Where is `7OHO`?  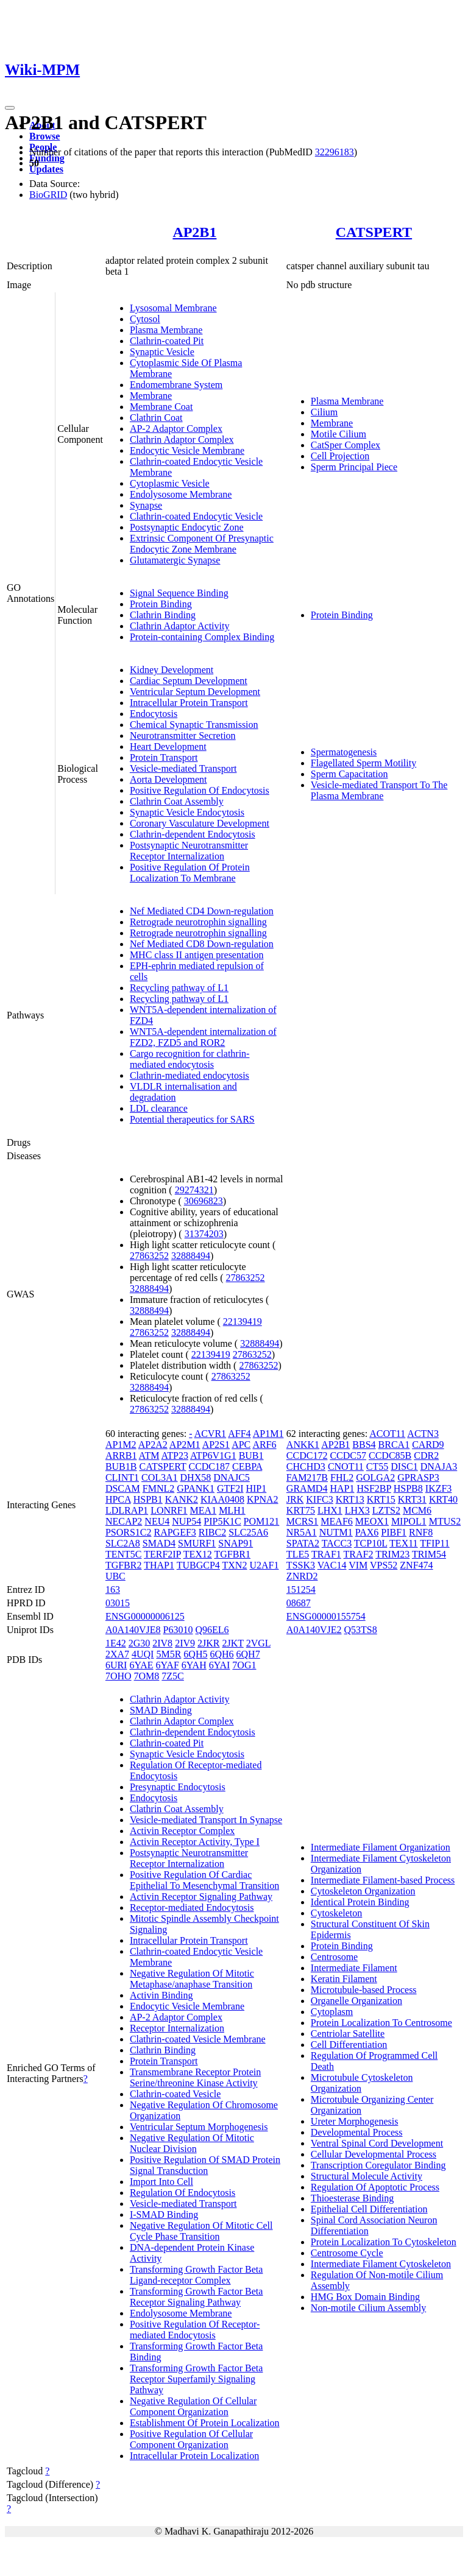
7OHO is located at coordinates (118, 1676).